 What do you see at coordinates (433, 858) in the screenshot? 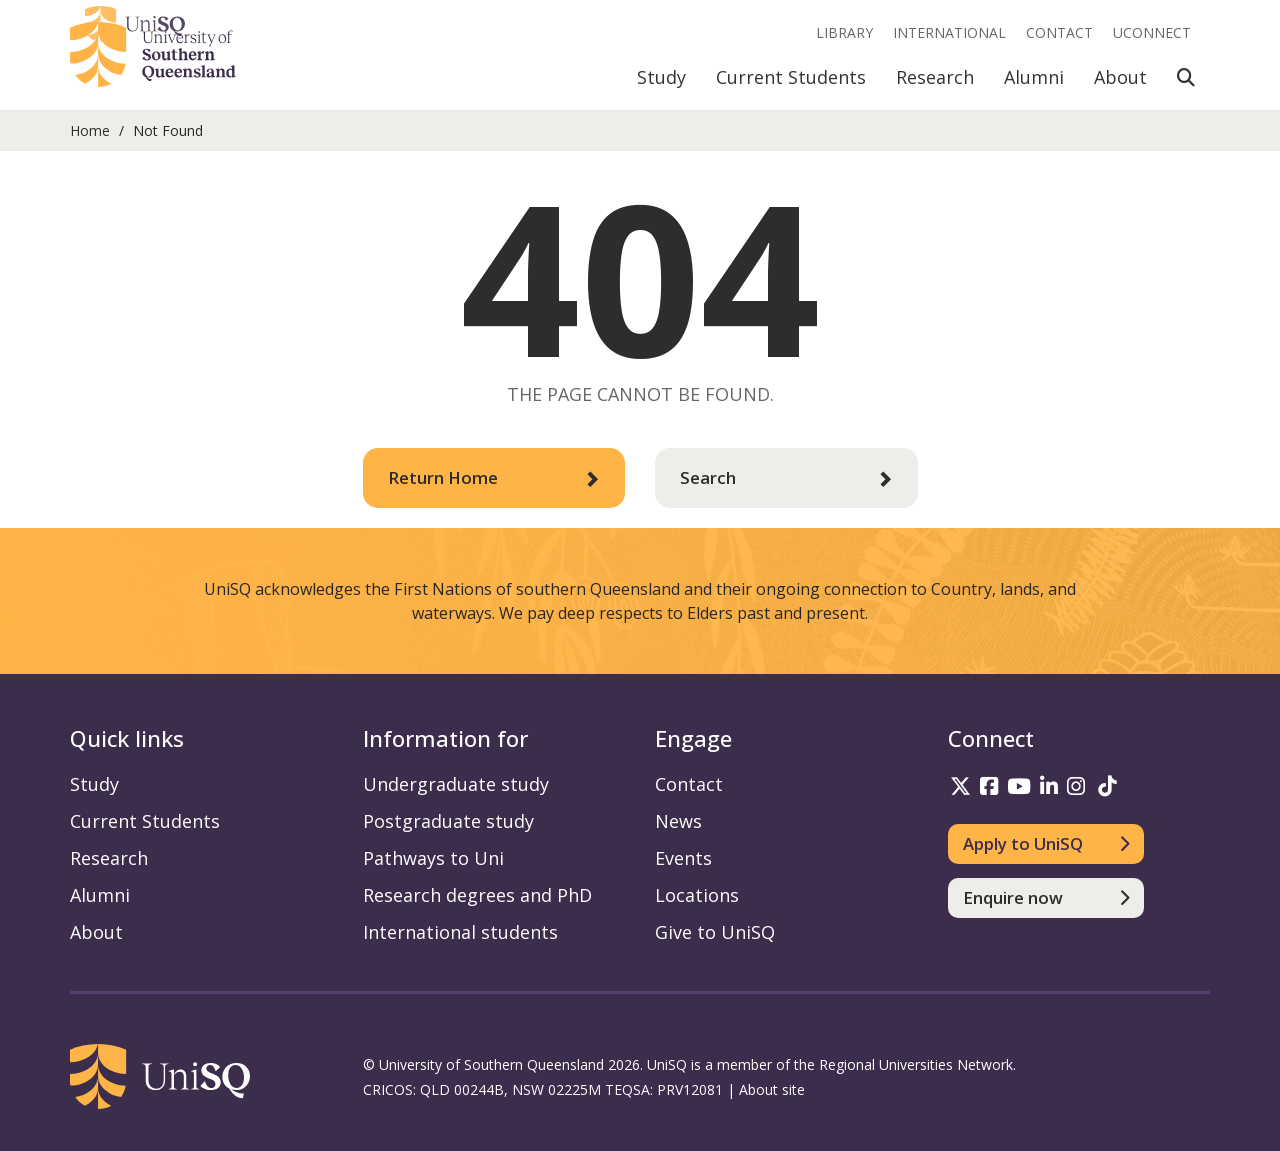
I see `Pathways to Uni [Pathways to Uni information]` at bounding box center [433, 858].